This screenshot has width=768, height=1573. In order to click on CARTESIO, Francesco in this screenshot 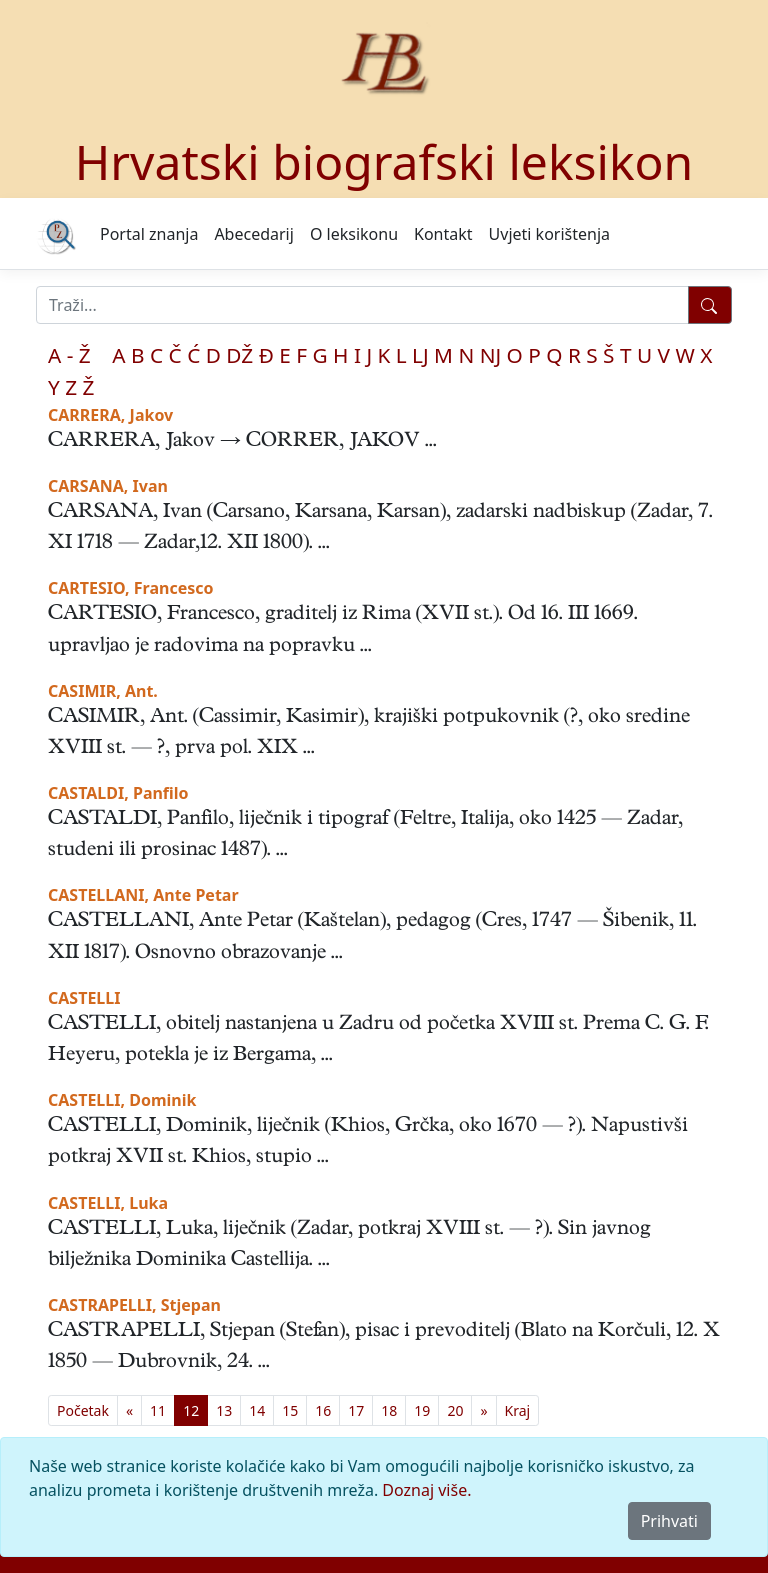, I will do `click(131, 588)`.